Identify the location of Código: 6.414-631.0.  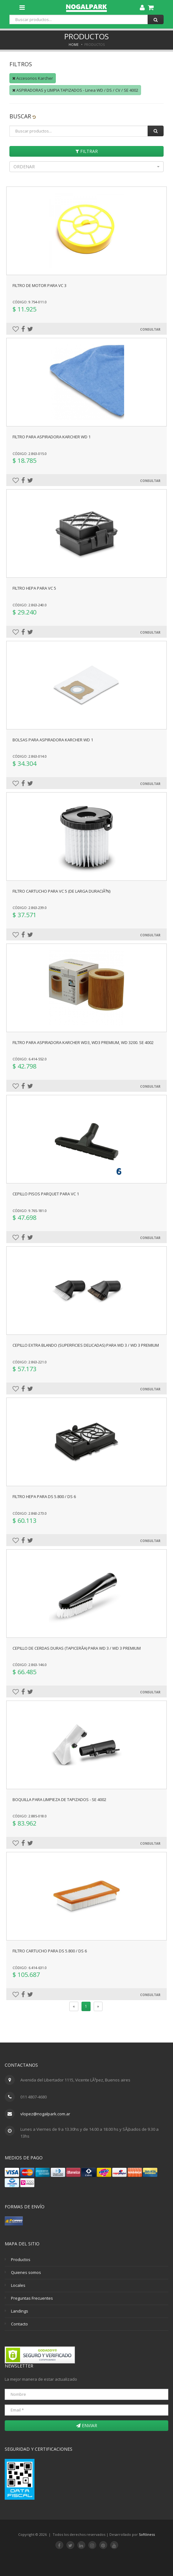
(30, 1967).